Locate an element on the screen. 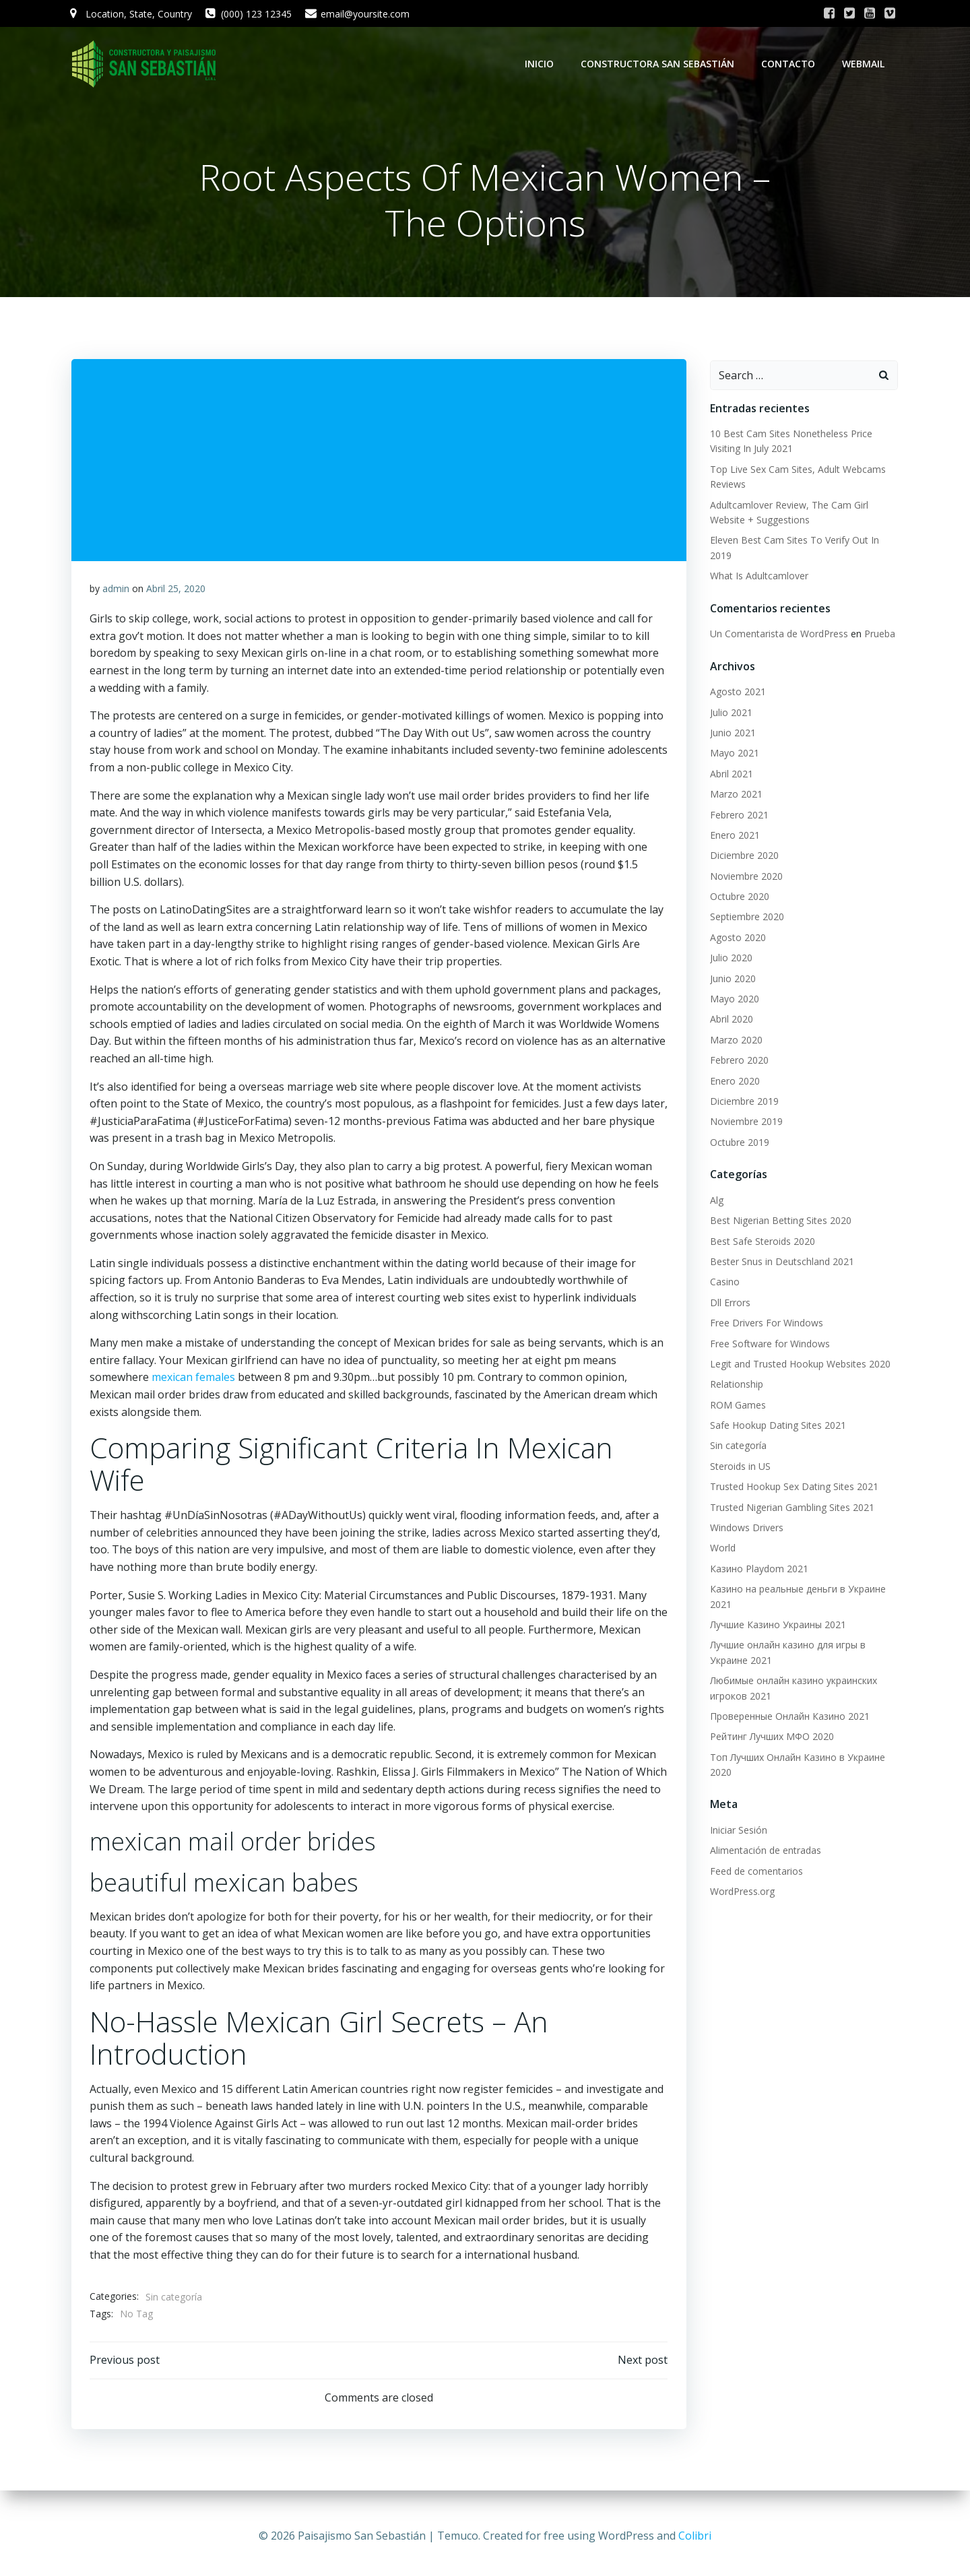 This screenshot has height=2576, width=970. Windows Drivers is located at coordinates (744, 1528).